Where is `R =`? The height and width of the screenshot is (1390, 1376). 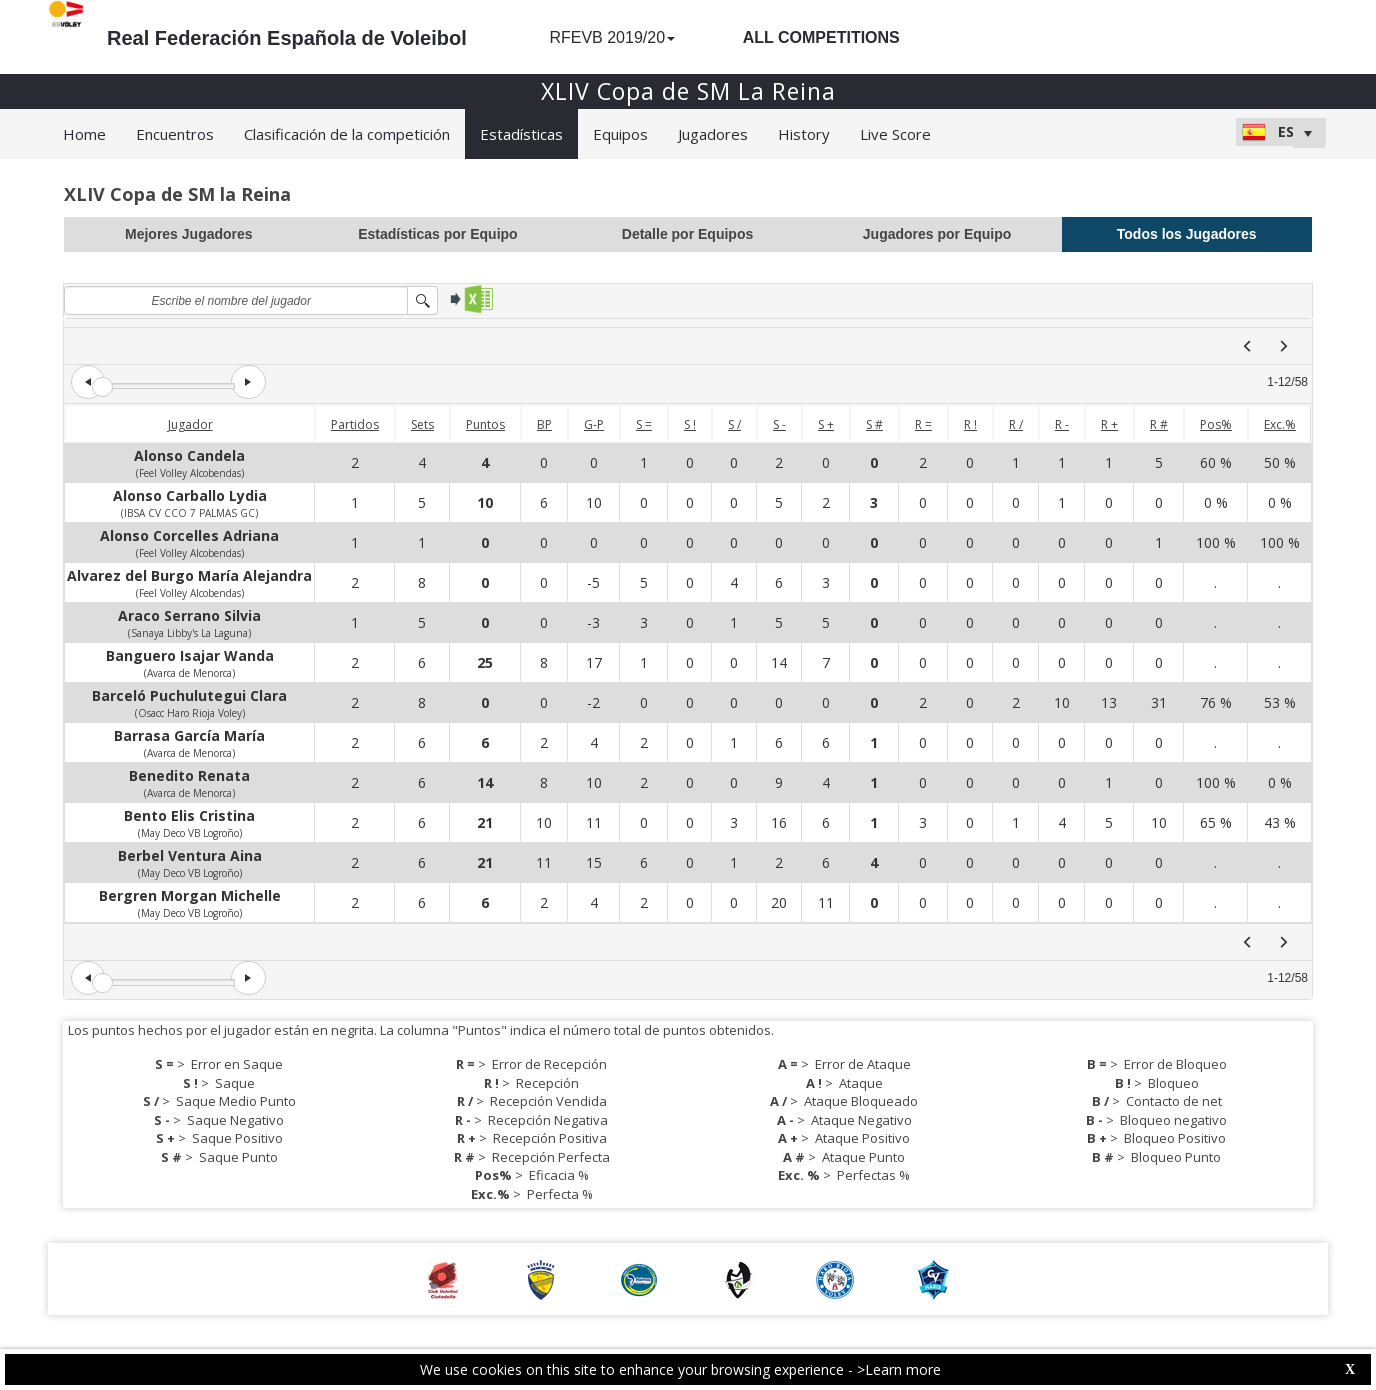
R = is located at coordinates (923, 424).